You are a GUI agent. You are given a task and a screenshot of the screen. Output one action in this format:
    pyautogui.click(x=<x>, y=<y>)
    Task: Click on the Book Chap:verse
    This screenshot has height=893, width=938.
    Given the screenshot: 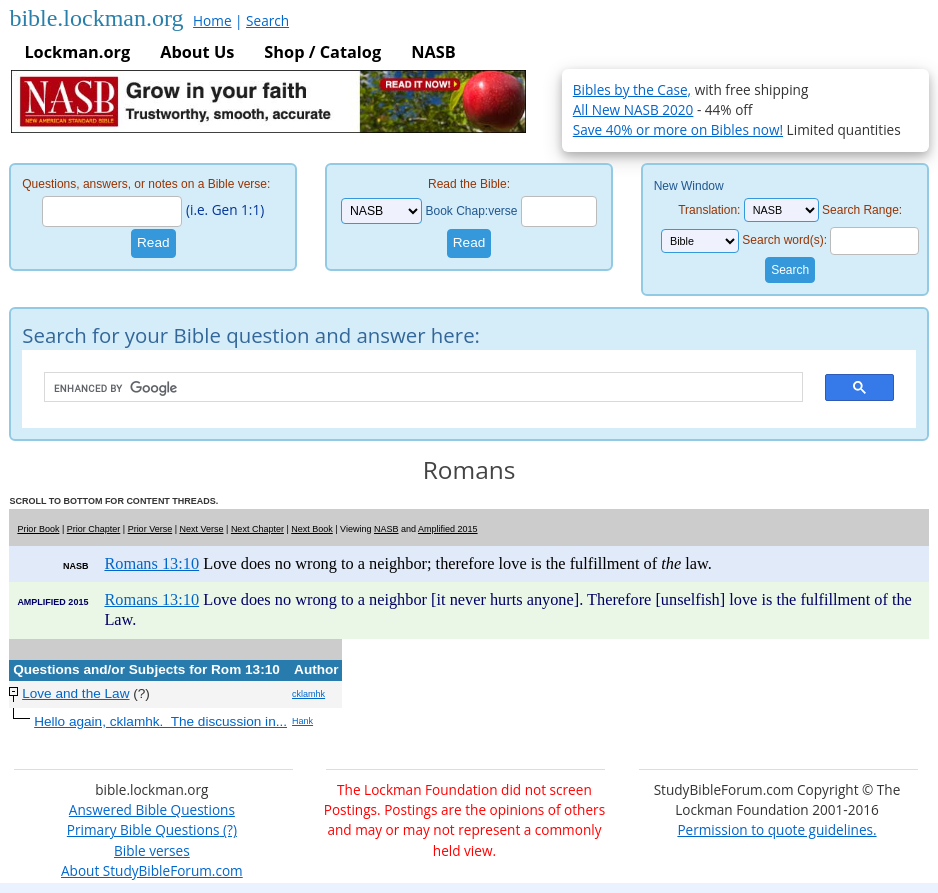 What is the action you would take?
    pyautogui.click(x=471, y=211)
    